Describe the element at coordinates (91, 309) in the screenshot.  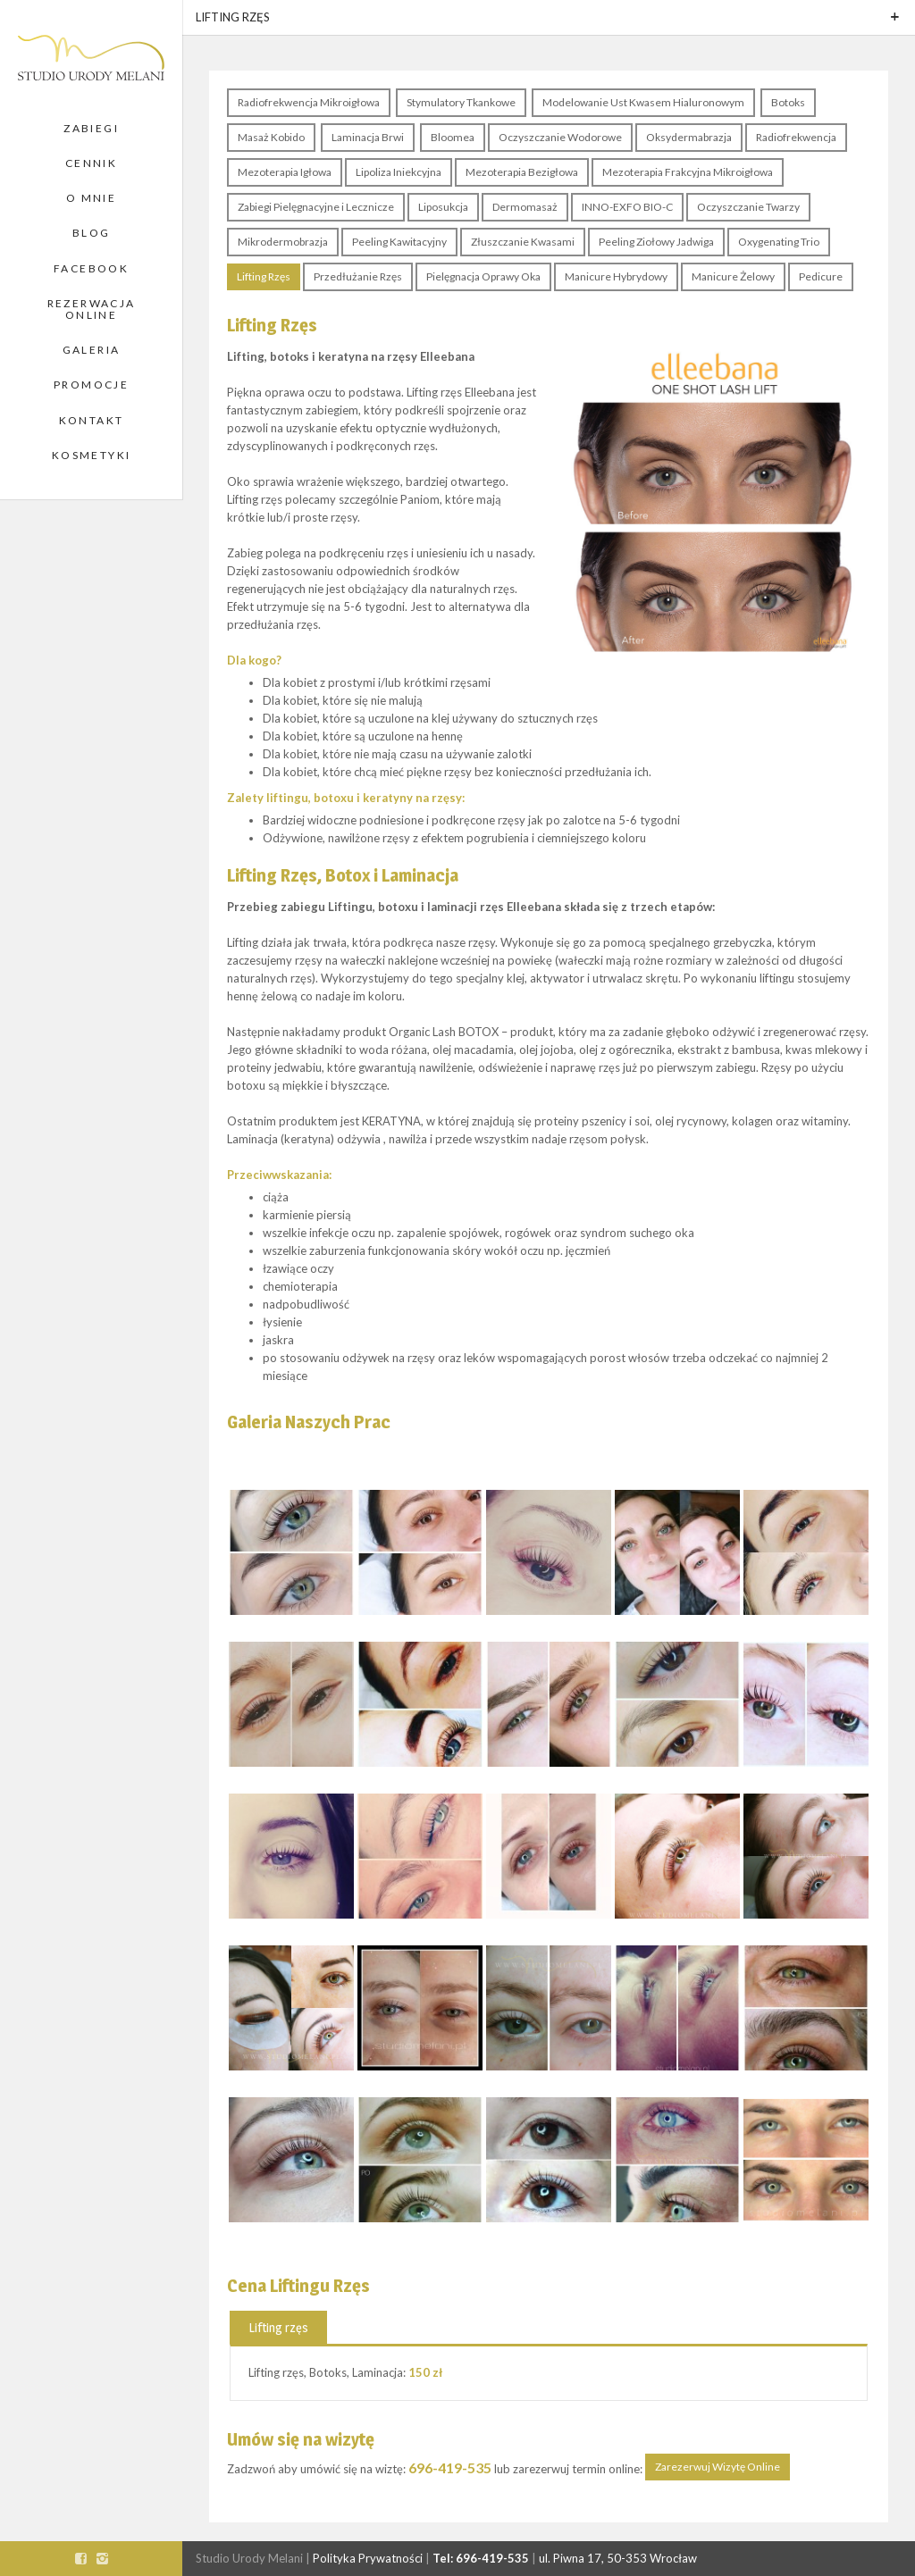
I see `Rezerwacja Online` at that location.